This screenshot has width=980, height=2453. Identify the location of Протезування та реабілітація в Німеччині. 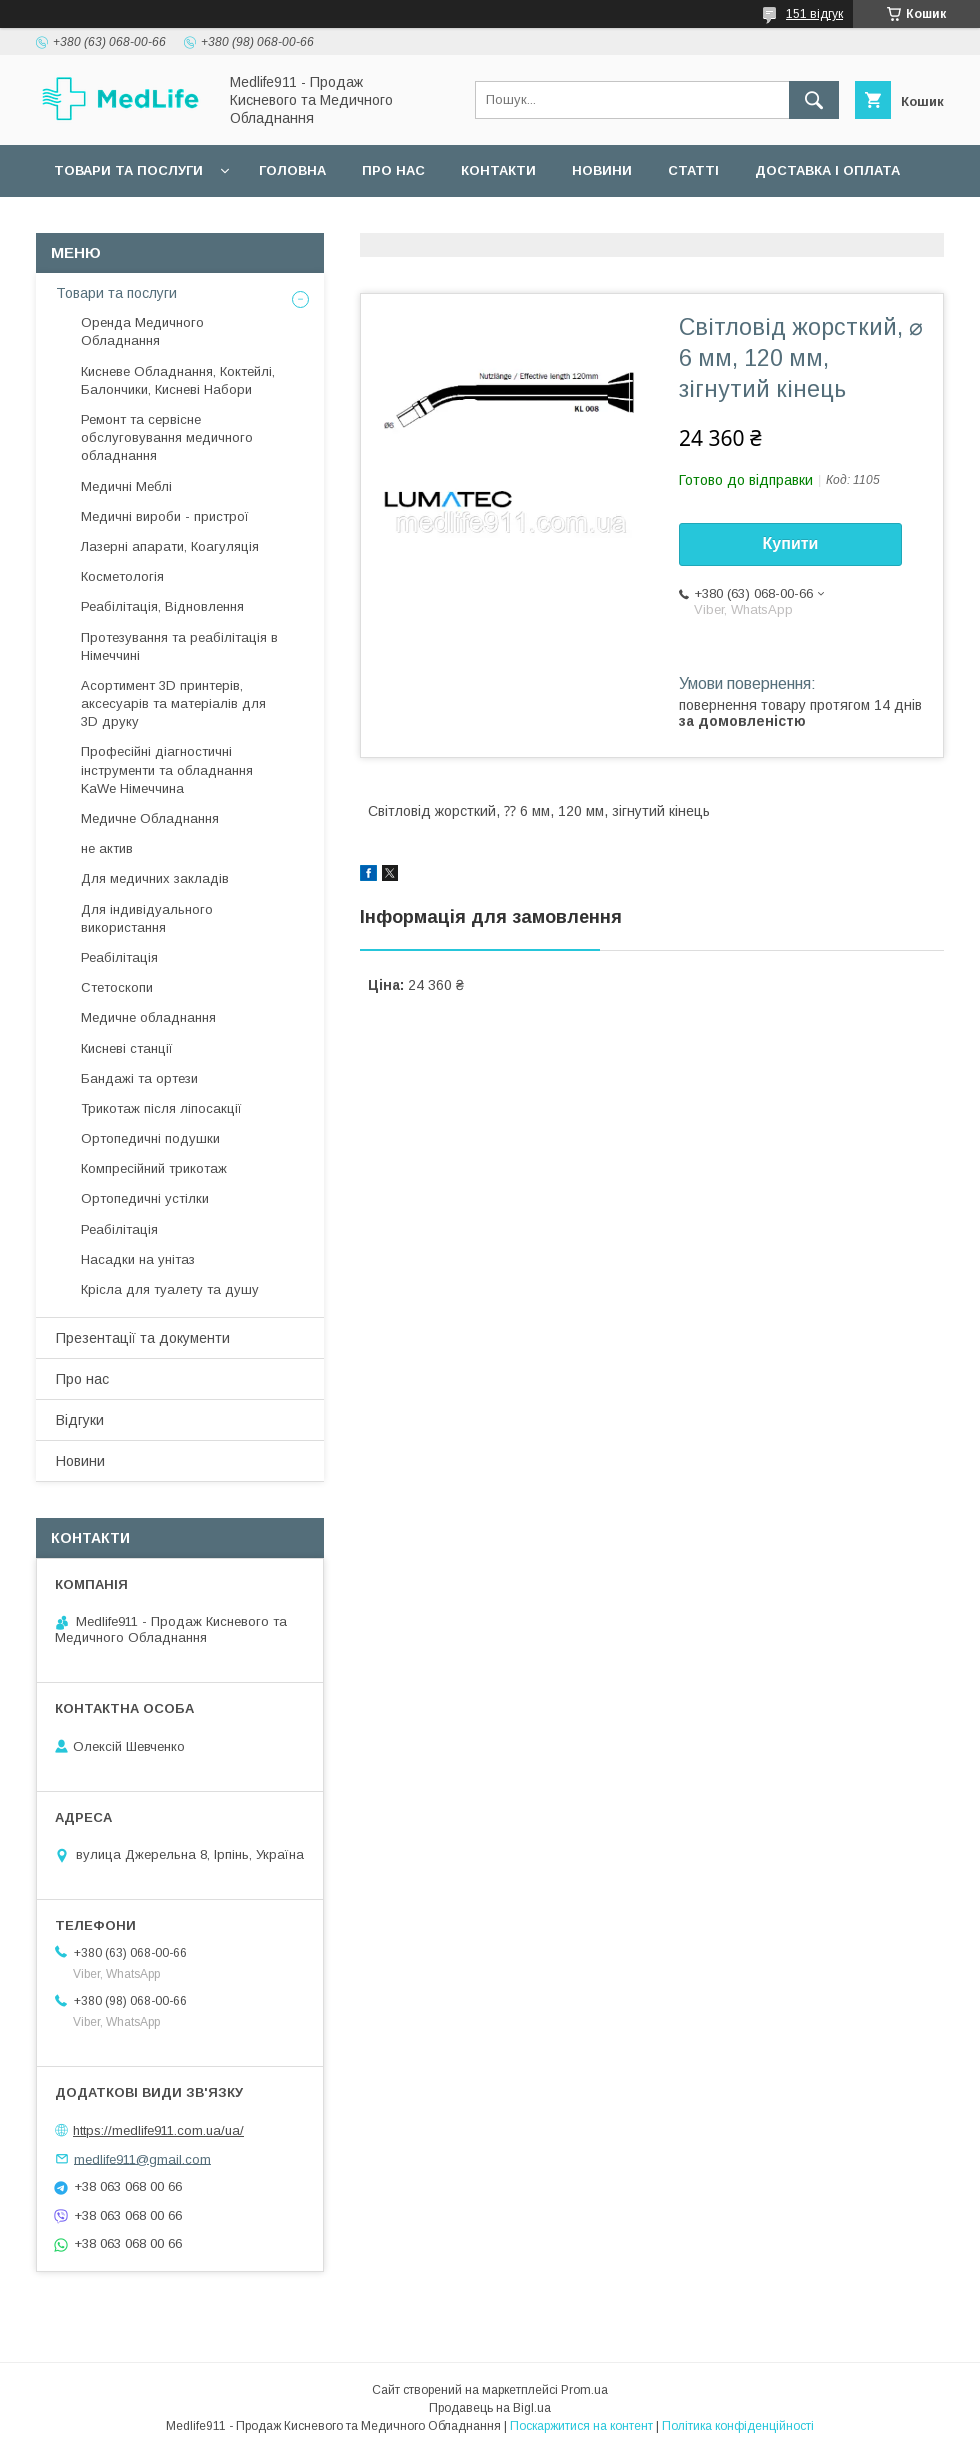
(179, 646).